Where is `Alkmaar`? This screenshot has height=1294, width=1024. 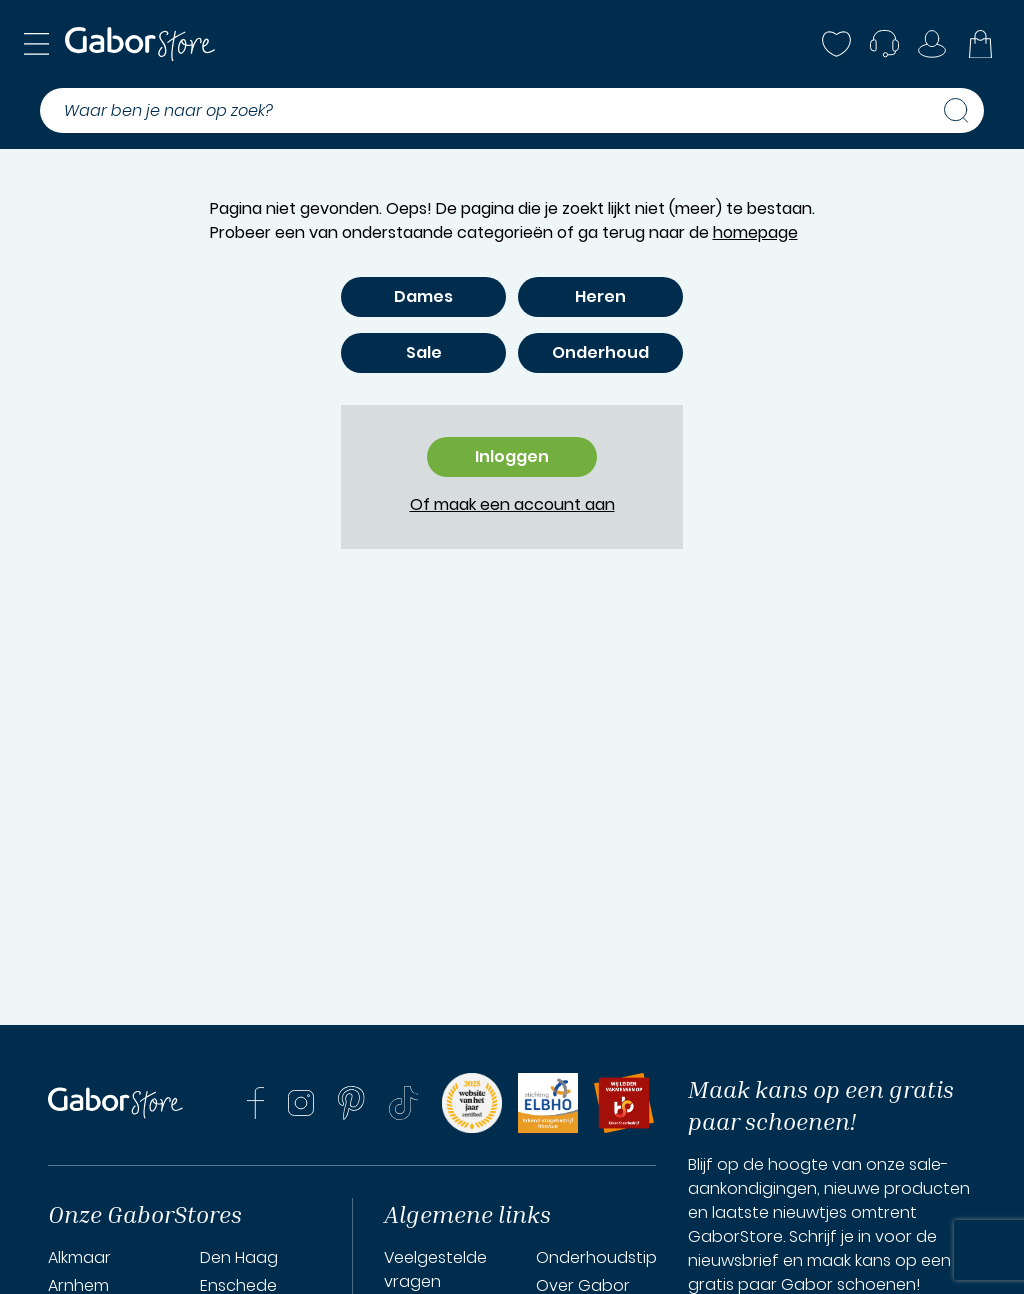 Alkmaar is located at coordinates (79, 1257).